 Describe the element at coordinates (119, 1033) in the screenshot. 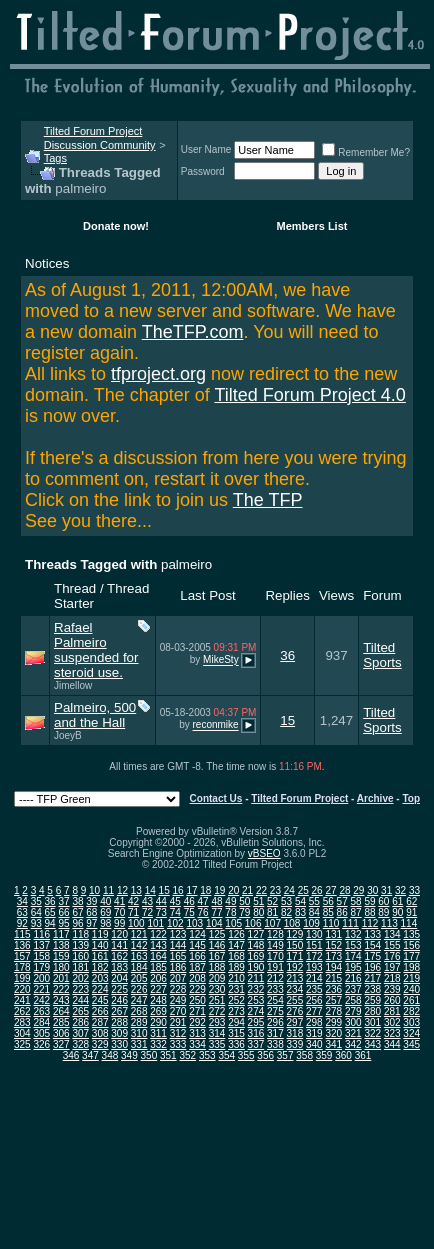

I see `309` at that location.